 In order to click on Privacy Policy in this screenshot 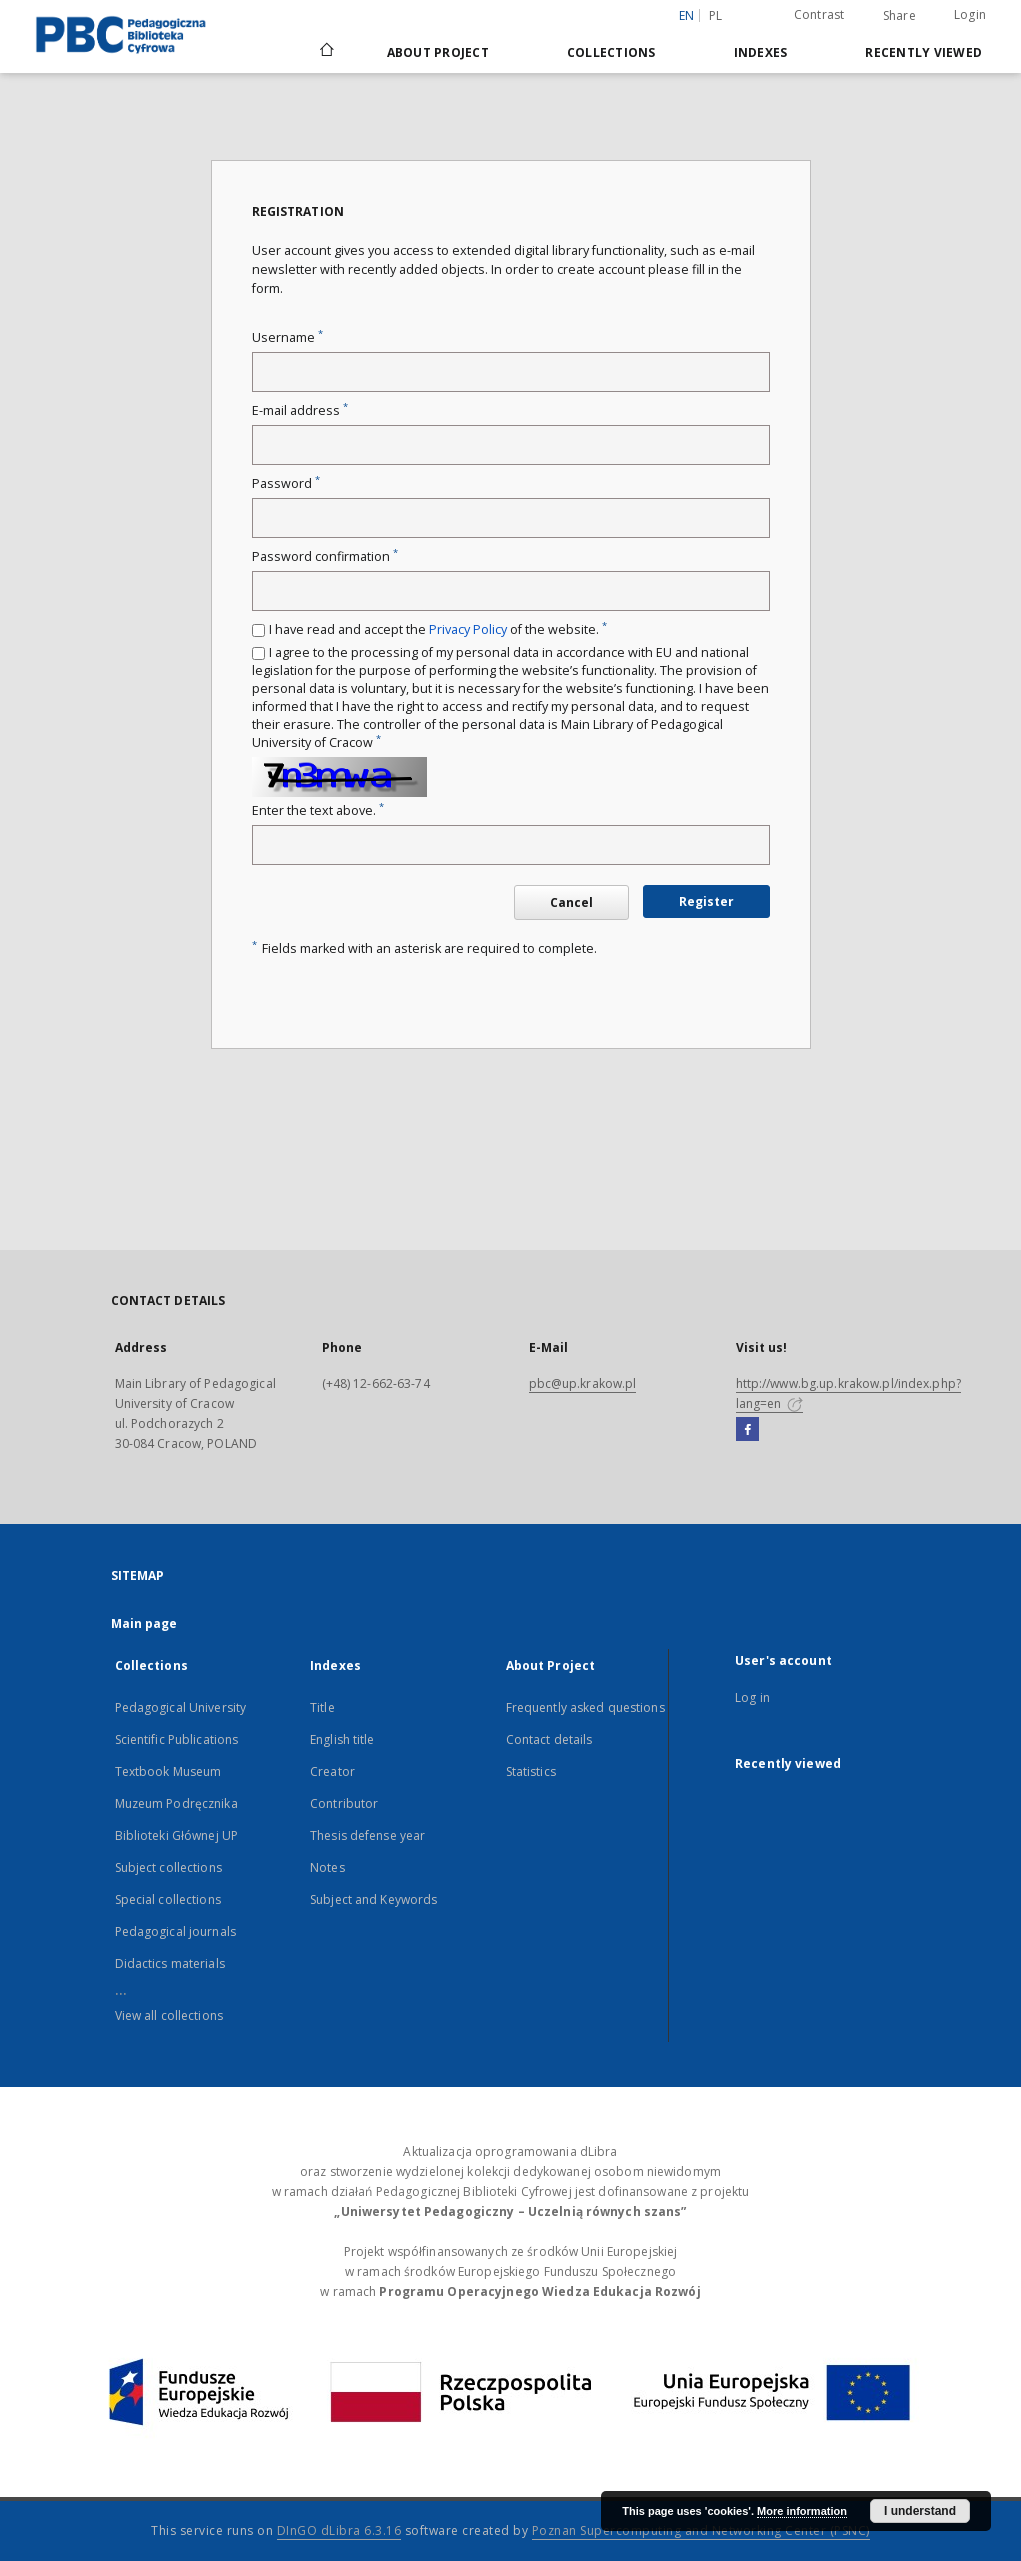, I will do `click(468, 629)`.